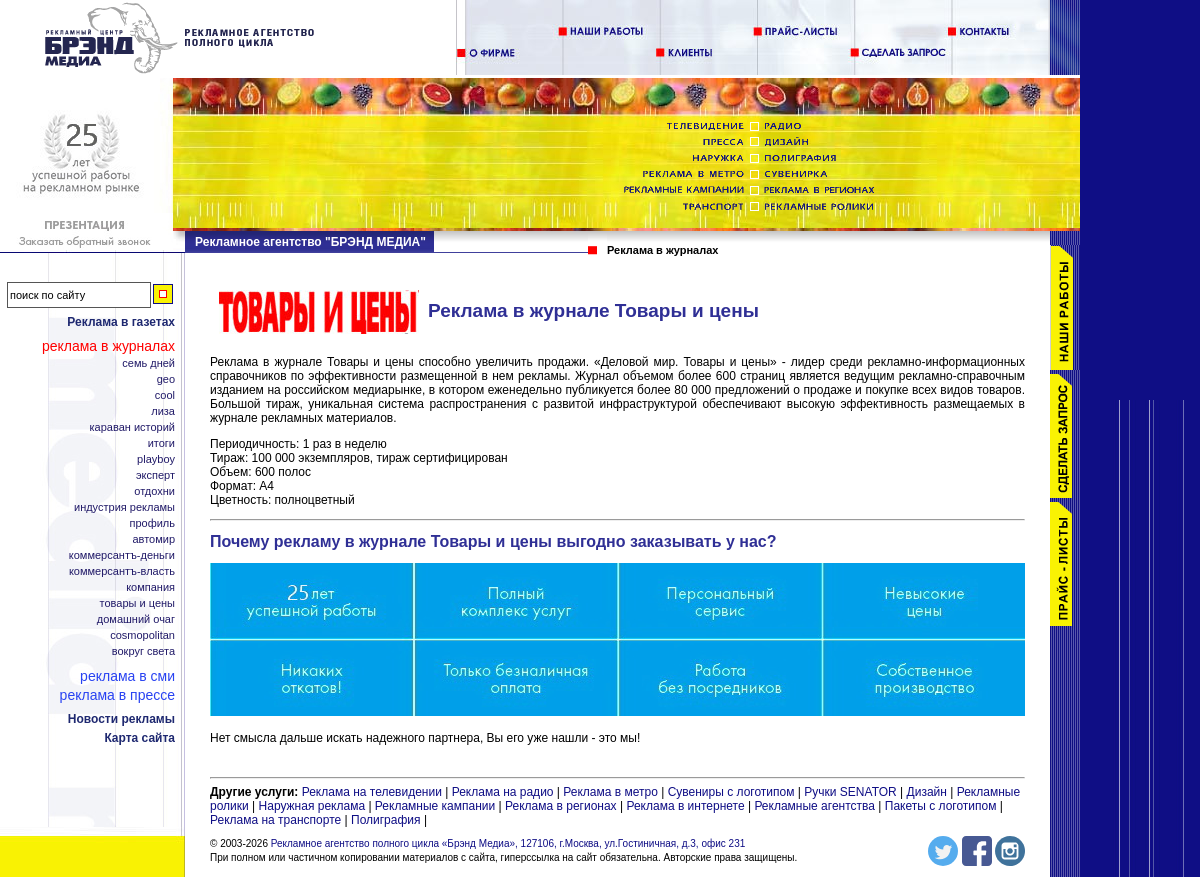 The width and height of the screenshot is (1200, 877). Describe the element at coordinates (275, 820) in the screenshot. I see `Реклама на транспорте` at that location.